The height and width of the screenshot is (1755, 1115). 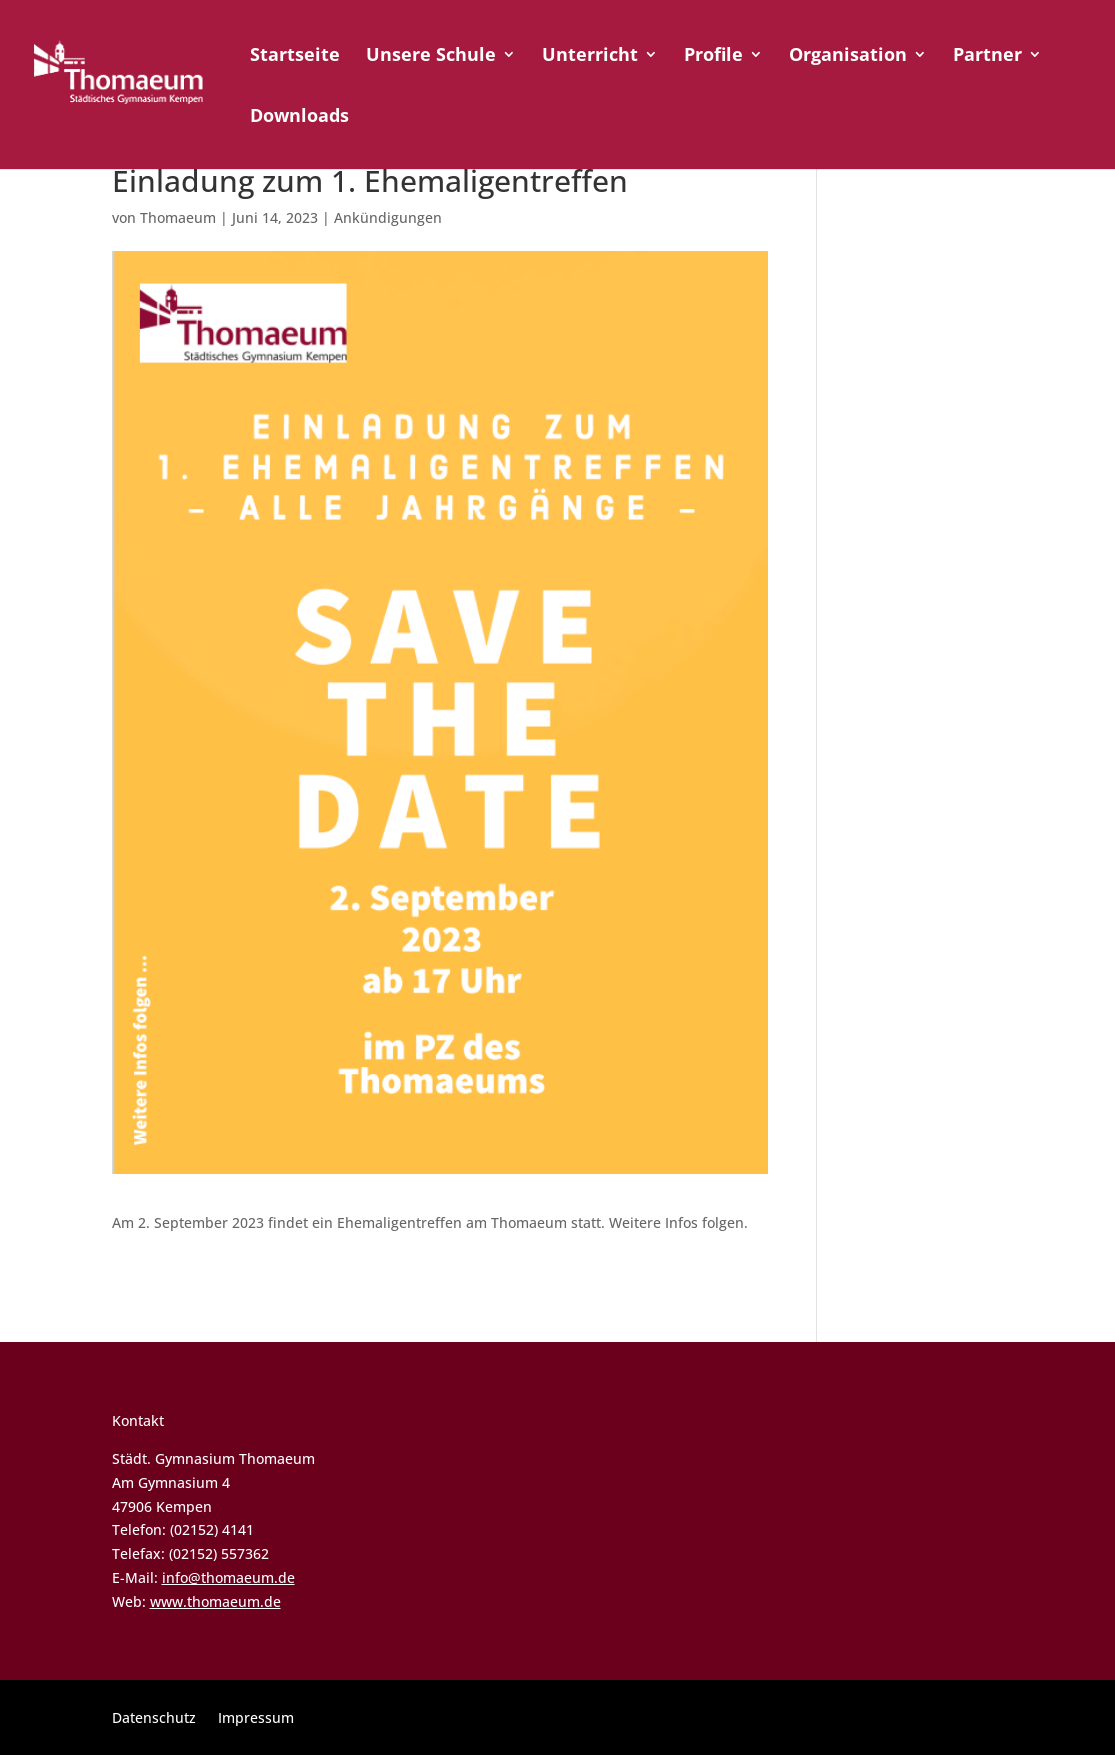 What do you see at coordinates (848, 56) in the screenshot?
I see `Organisation` at bounding box center [848, 56].